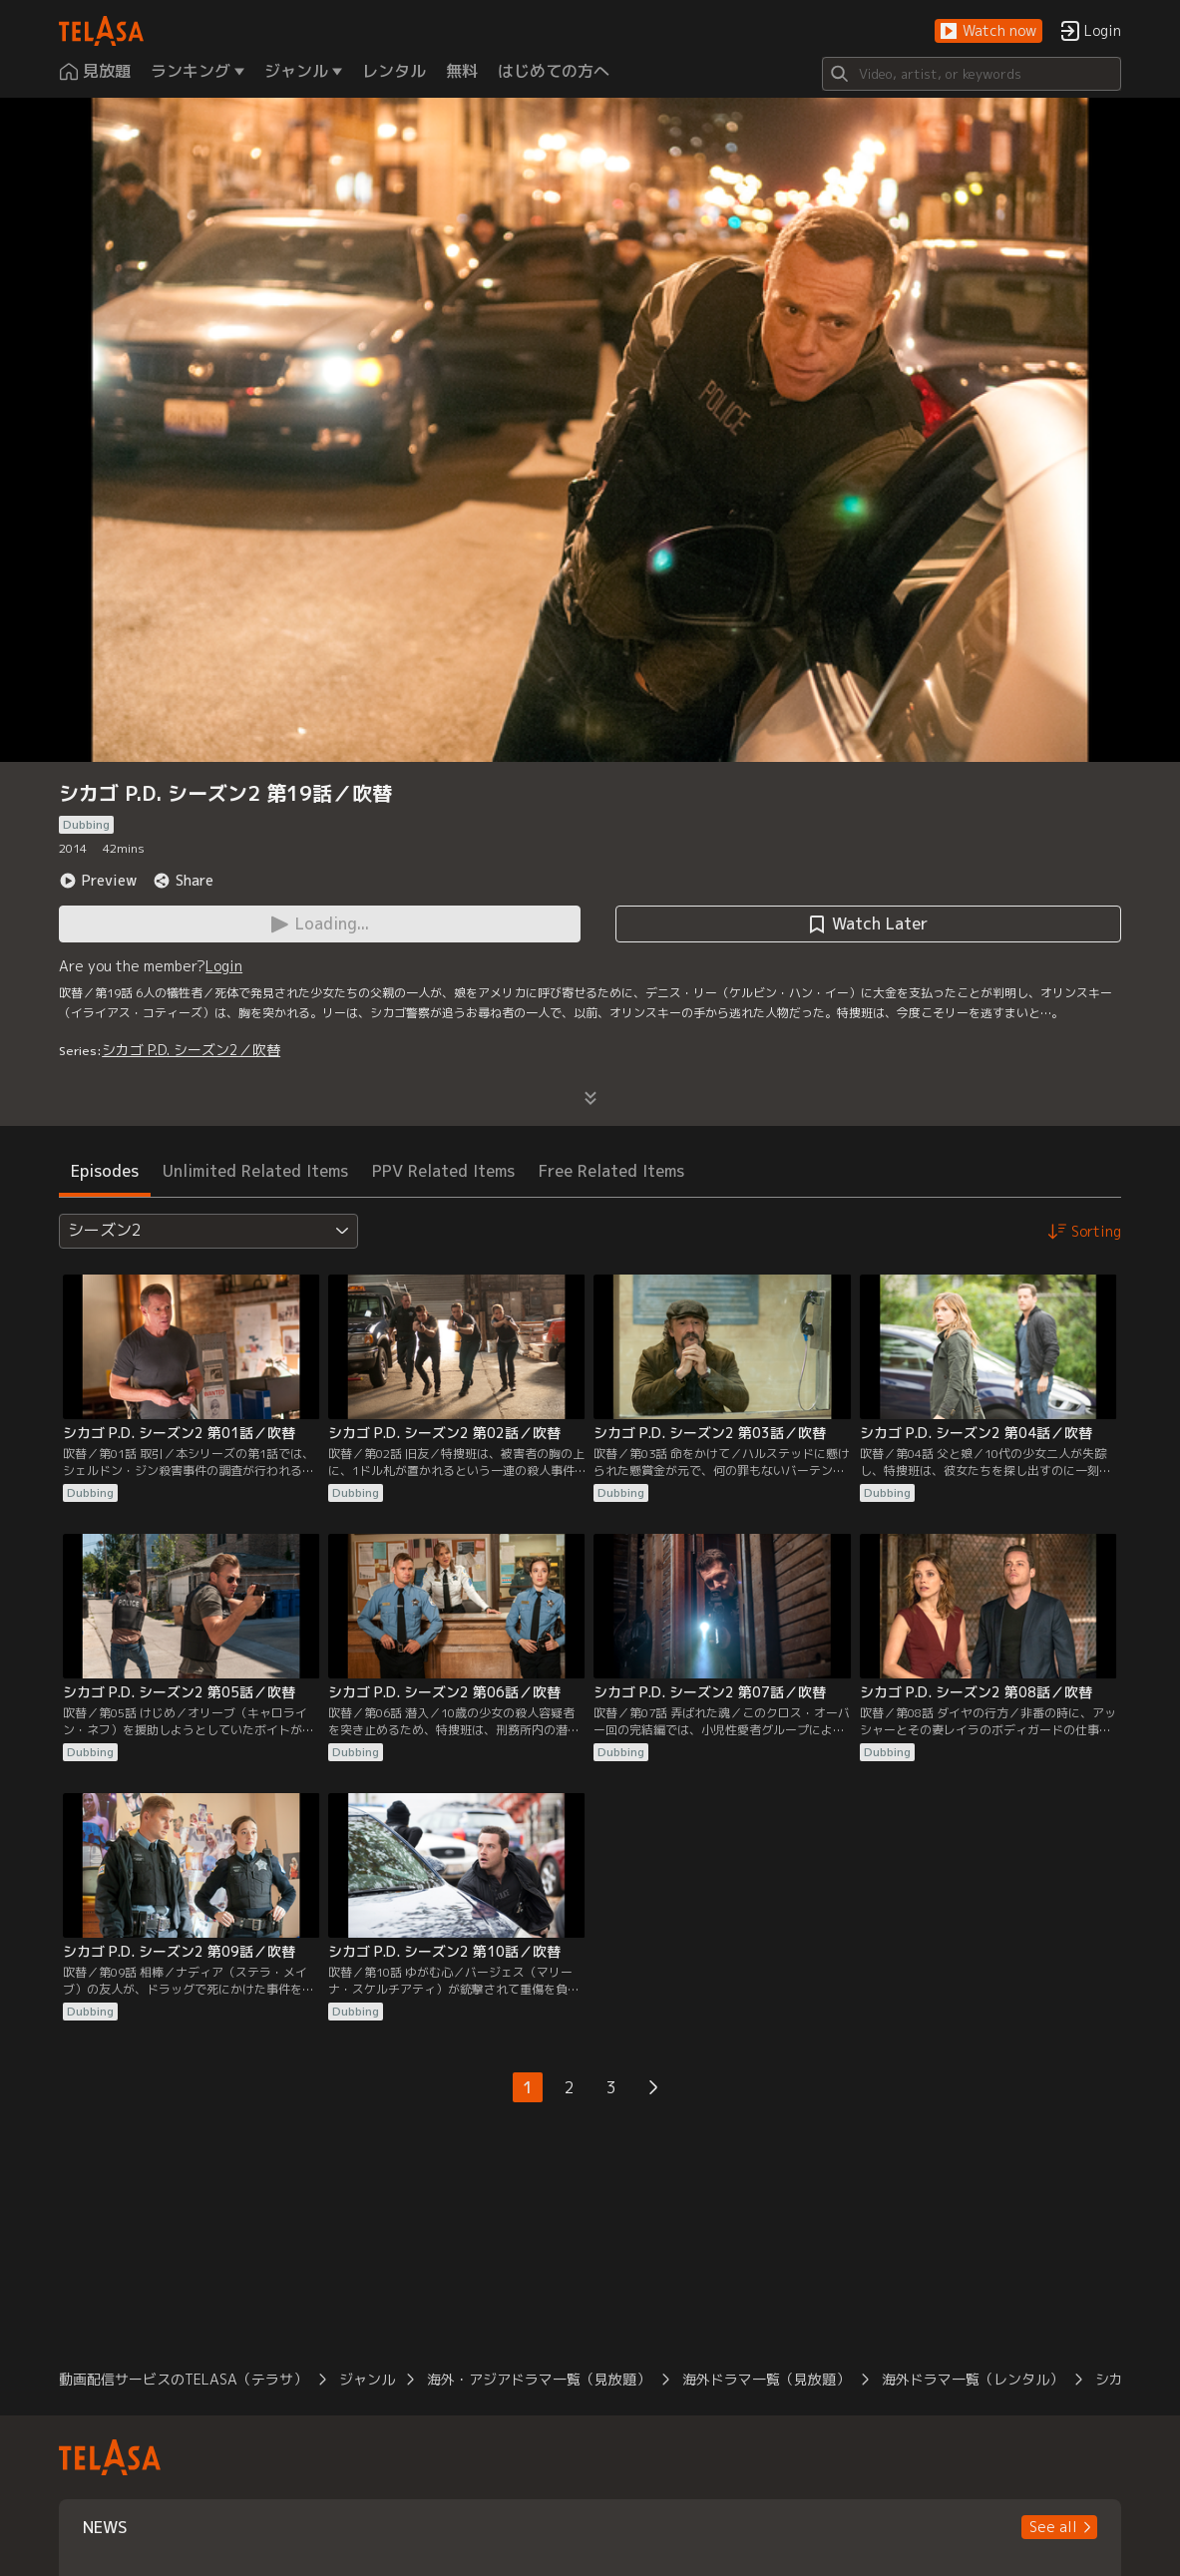 This screenshot has height=2576, width=1180. What do you see at coordinates (972, 2379) in the screenshot?
I see `海外ドラマ一覧（レンタル）` at bounding box center [972, 2379].